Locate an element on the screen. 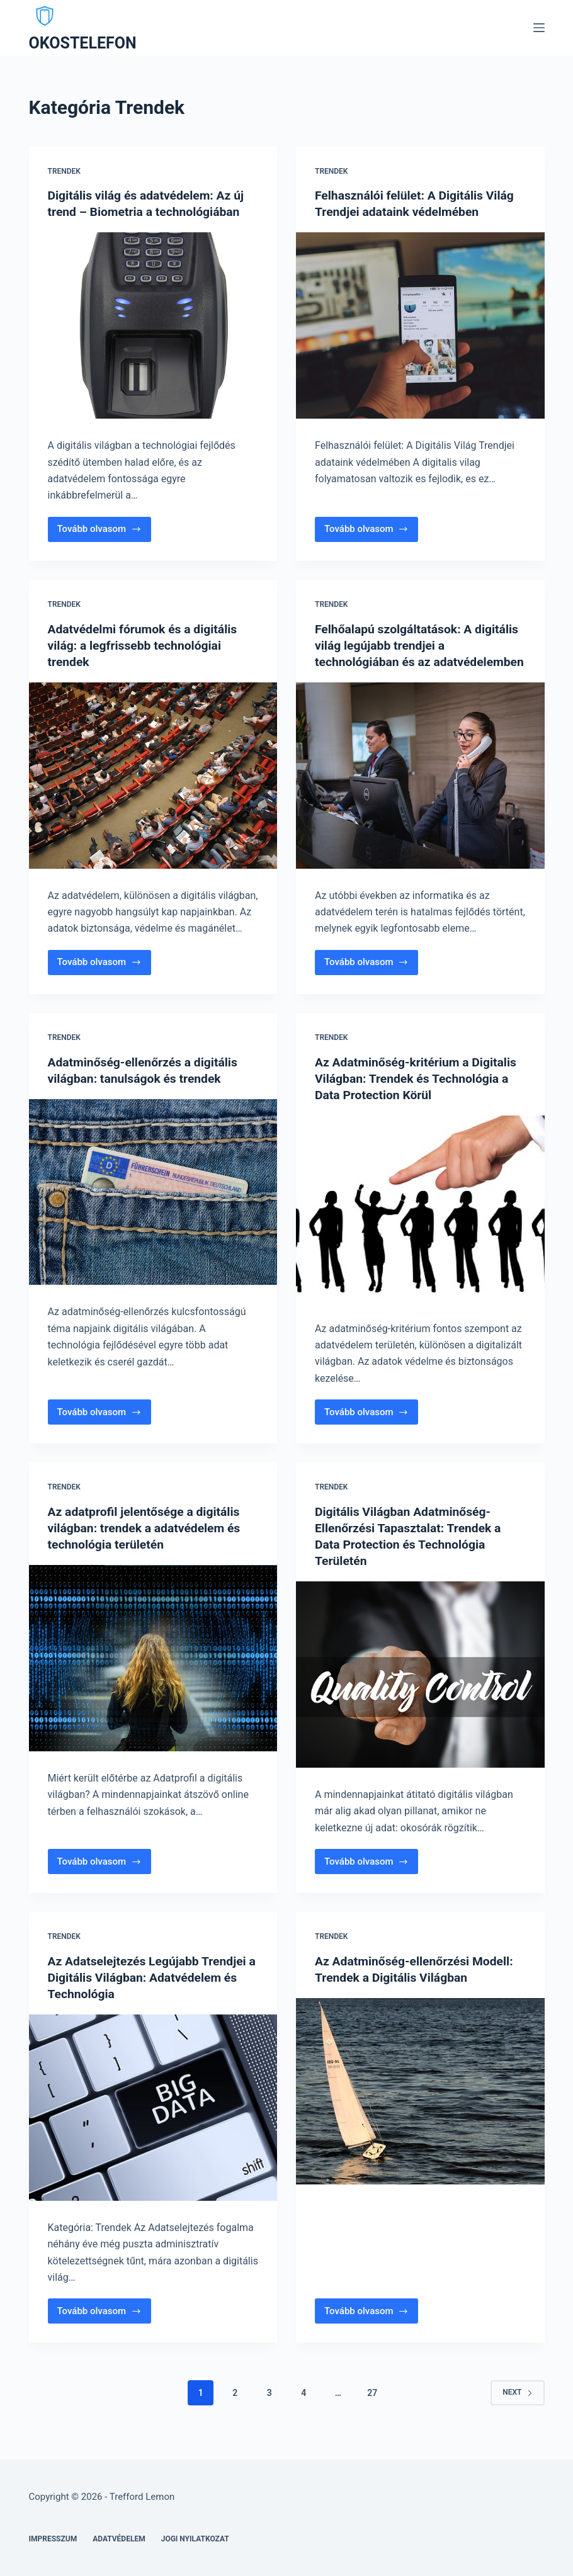  Impresszum is located at coordinates (53, 2538).